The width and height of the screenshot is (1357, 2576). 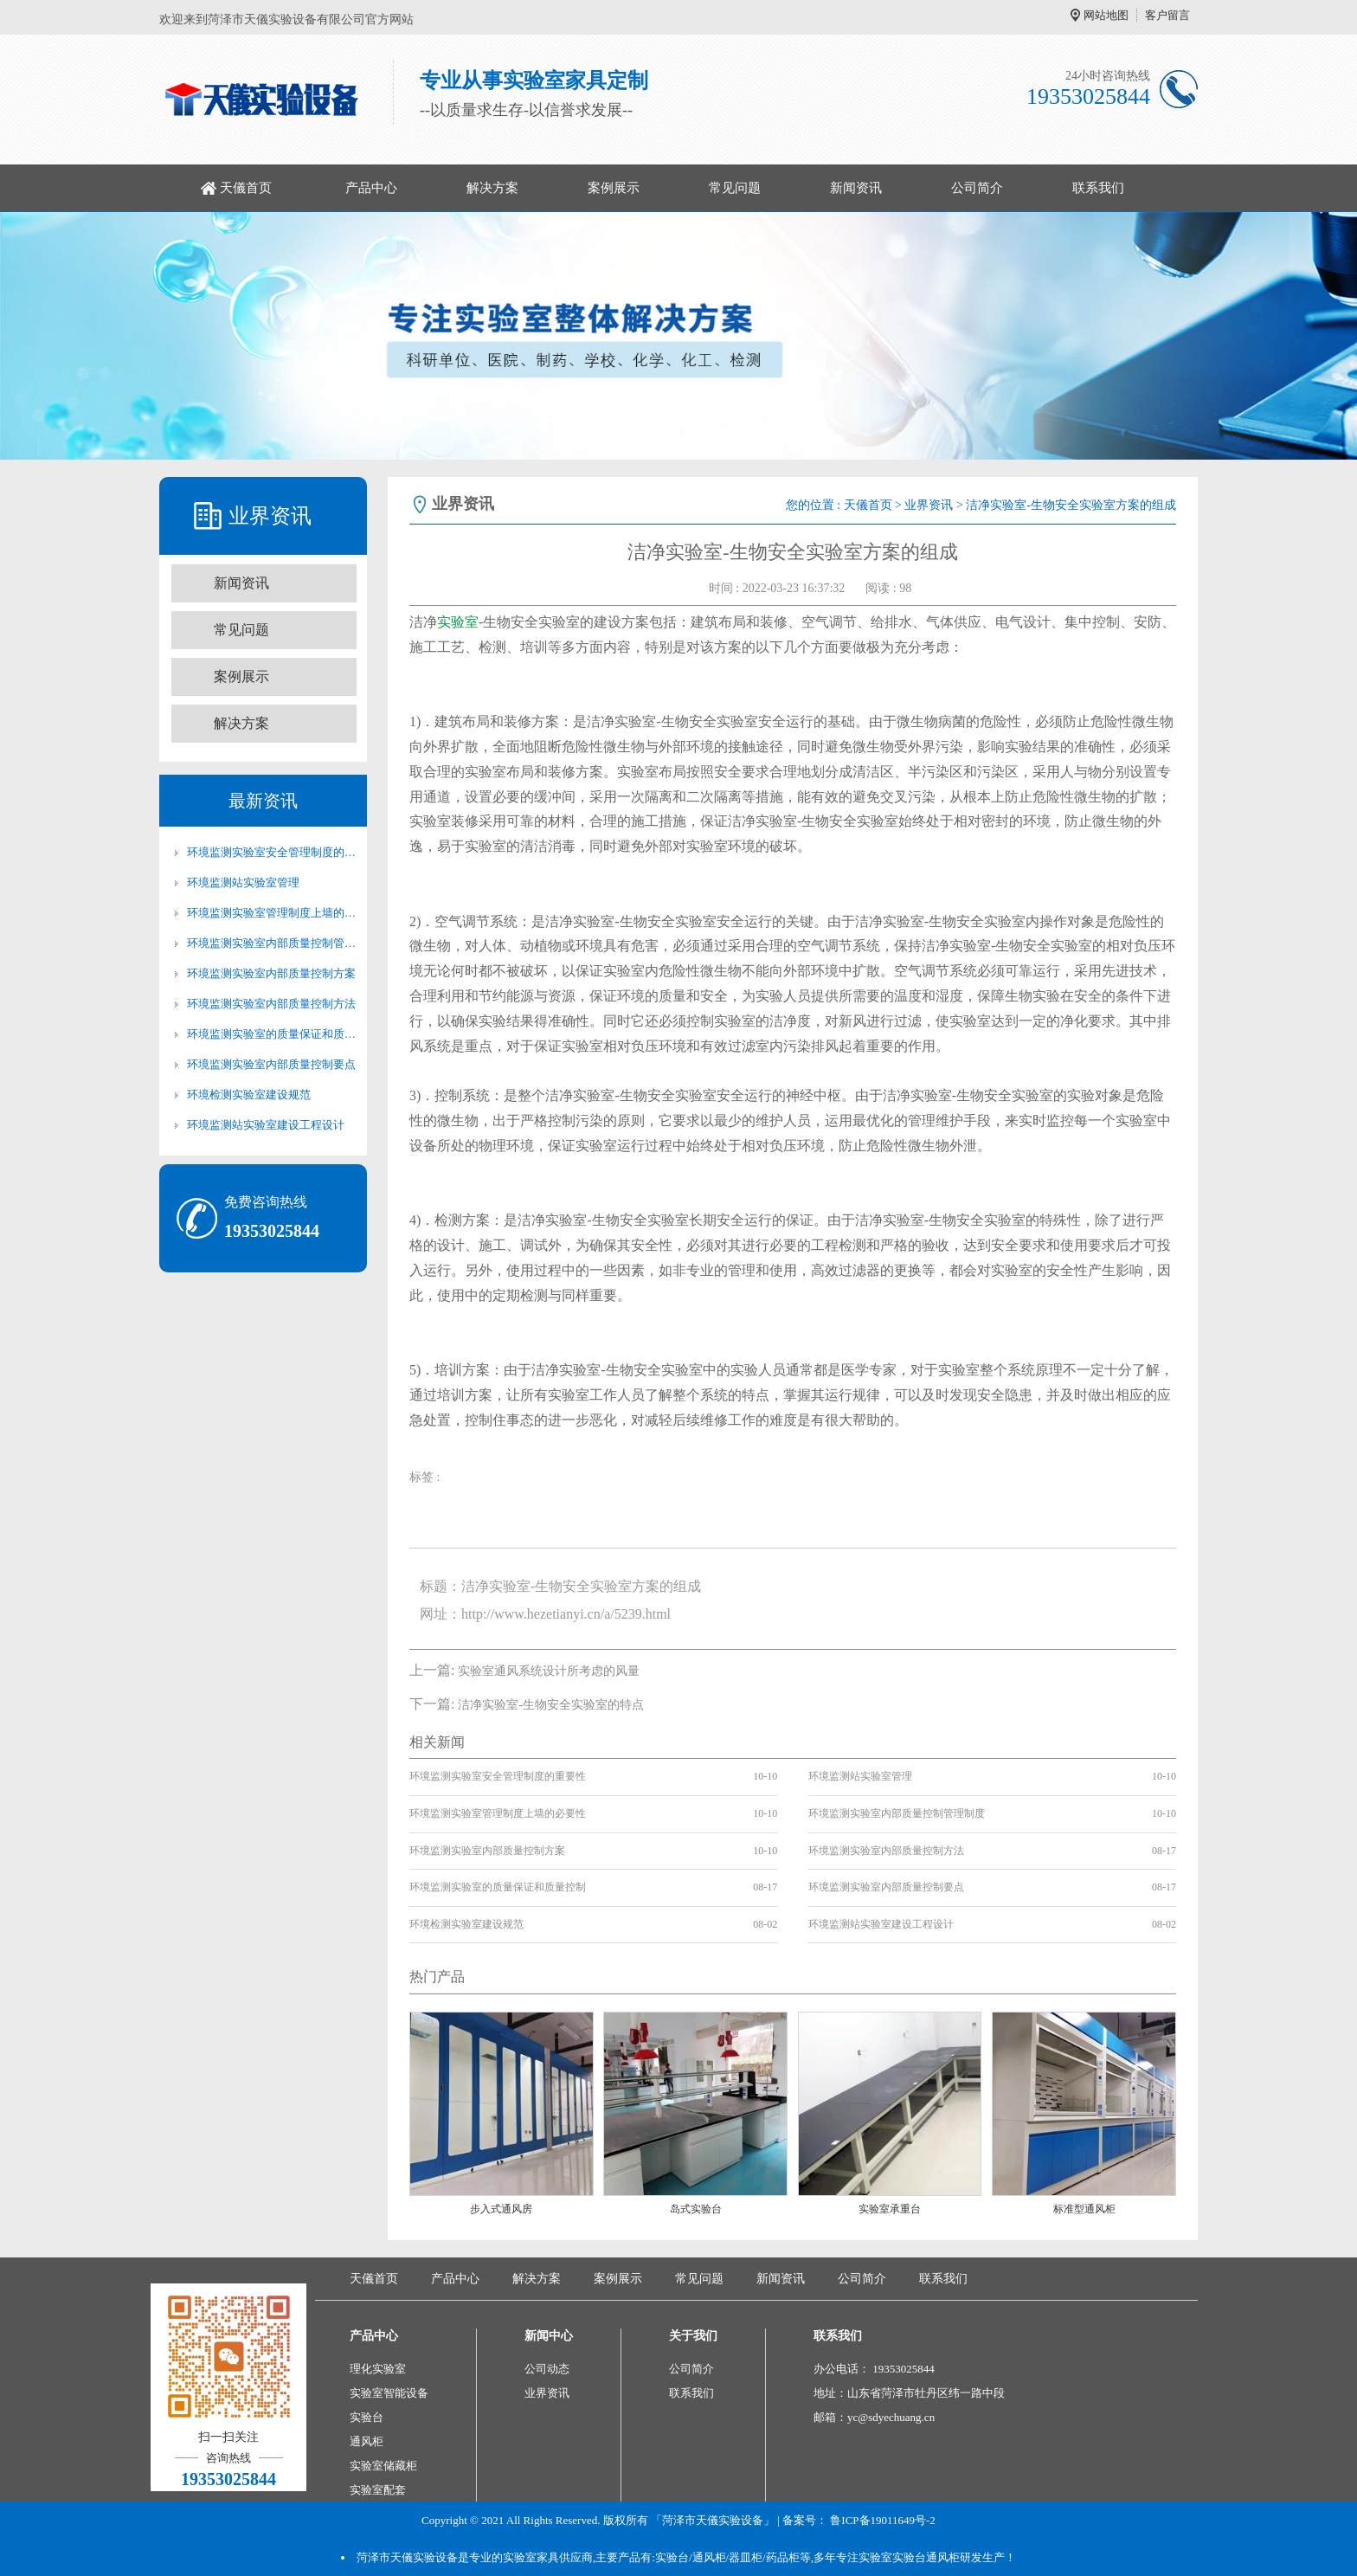 What do you see at coordinates (501, 2209) in the screenshot?
I see `步入式通风房` at bounding box center [501, 2209].